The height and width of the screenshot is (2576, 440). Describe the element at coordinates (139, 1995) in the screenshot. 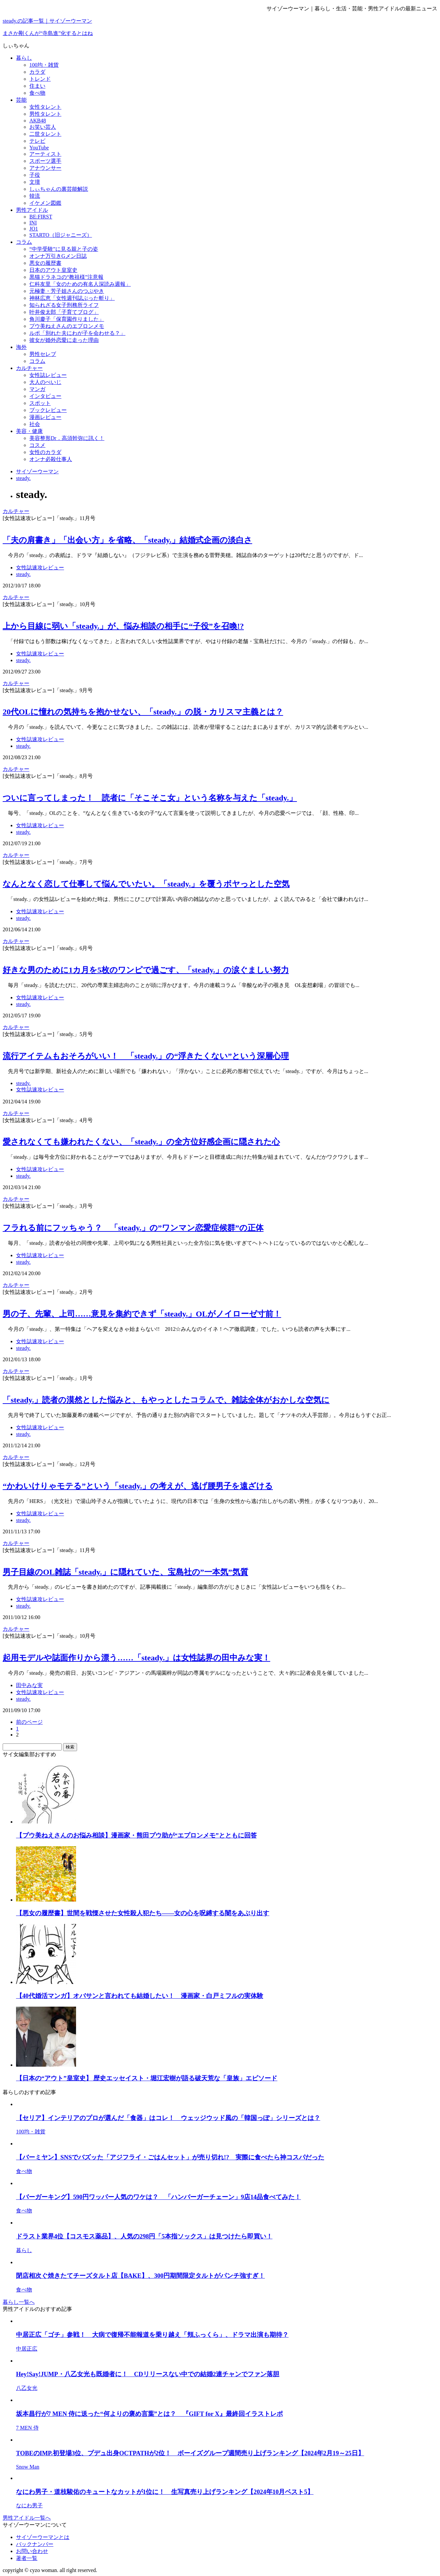

I see `【40代婚活マンガ】オバサンと言われても結婚したい！ 漫画家・白戸ミフルの実体験` at that location.